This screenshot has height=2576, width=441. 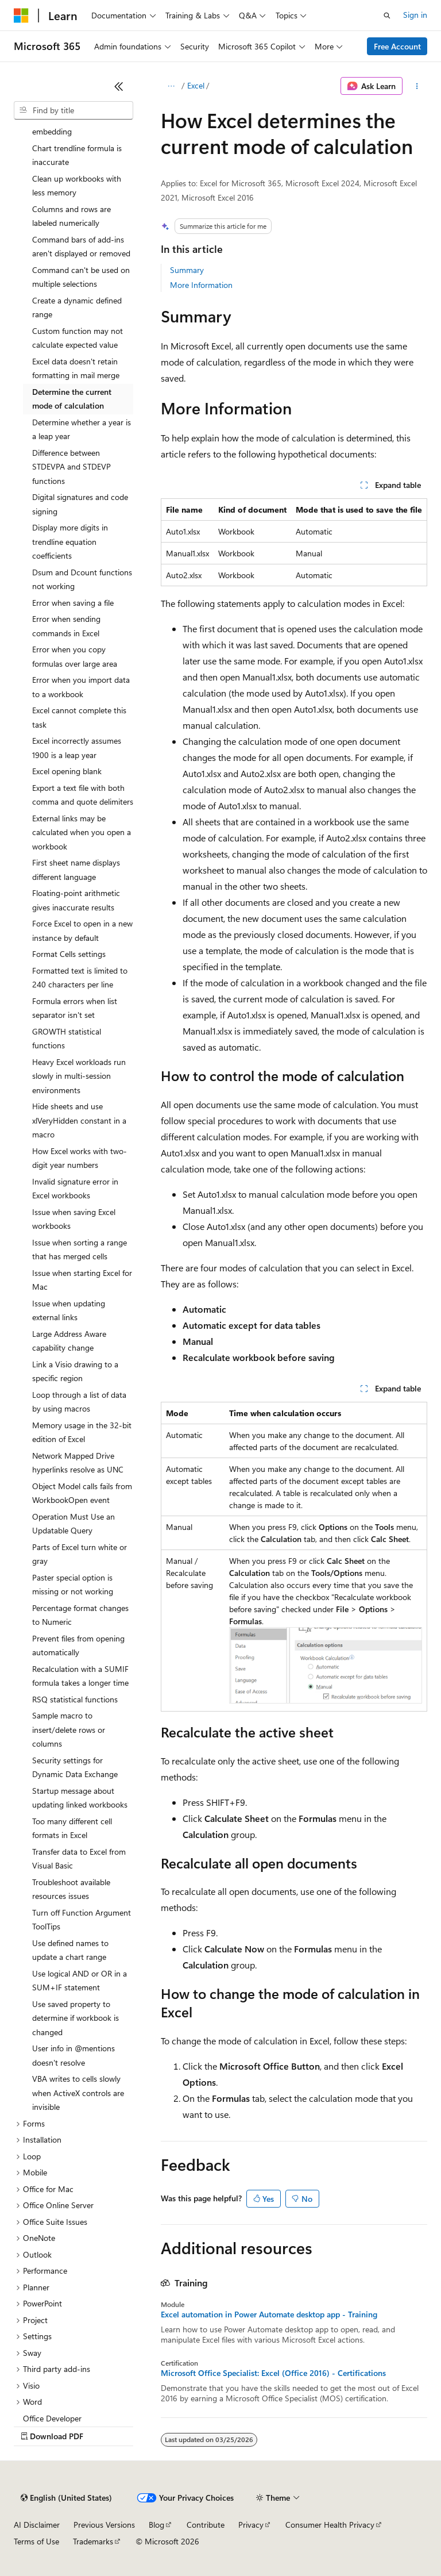 I want to click on Dsum and Dcount functions not working [treeitem], so click(x=82, y=579).